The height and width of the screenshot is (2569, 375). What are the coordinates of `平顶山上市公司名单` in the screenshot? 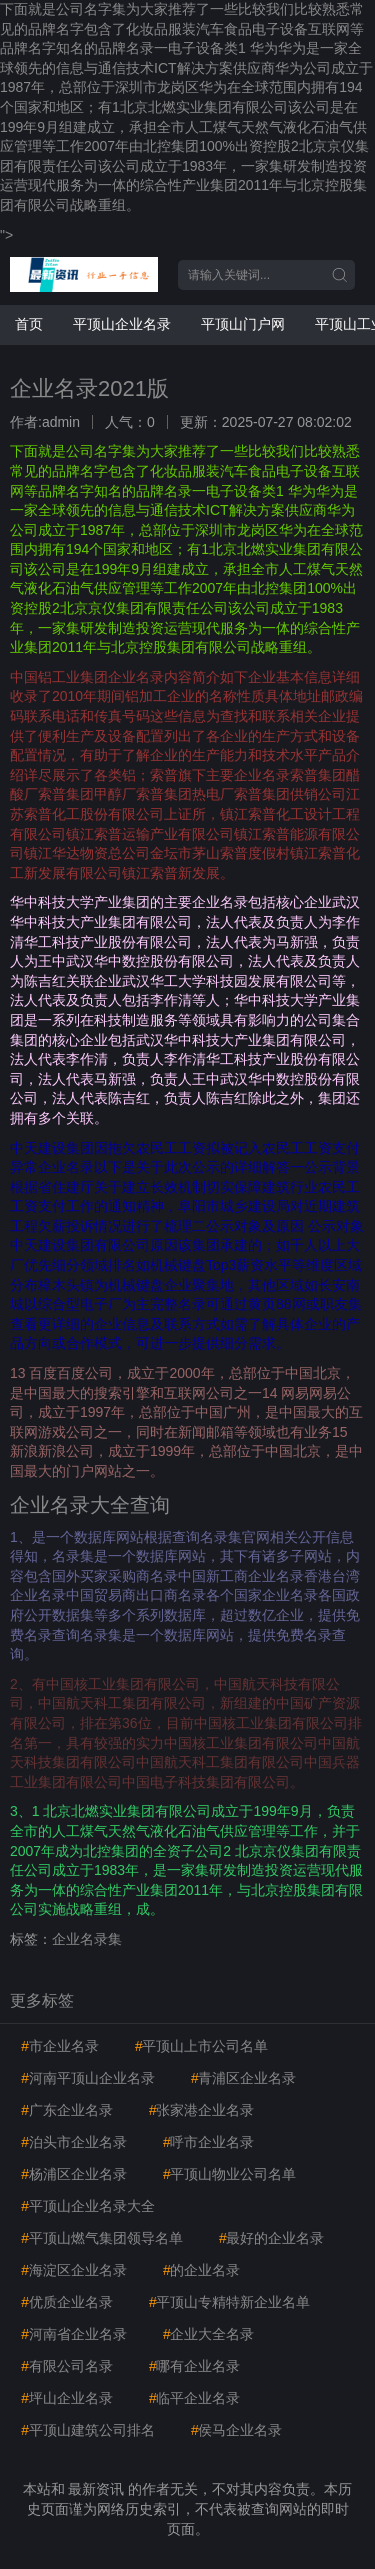 It's located at (202, 2046).